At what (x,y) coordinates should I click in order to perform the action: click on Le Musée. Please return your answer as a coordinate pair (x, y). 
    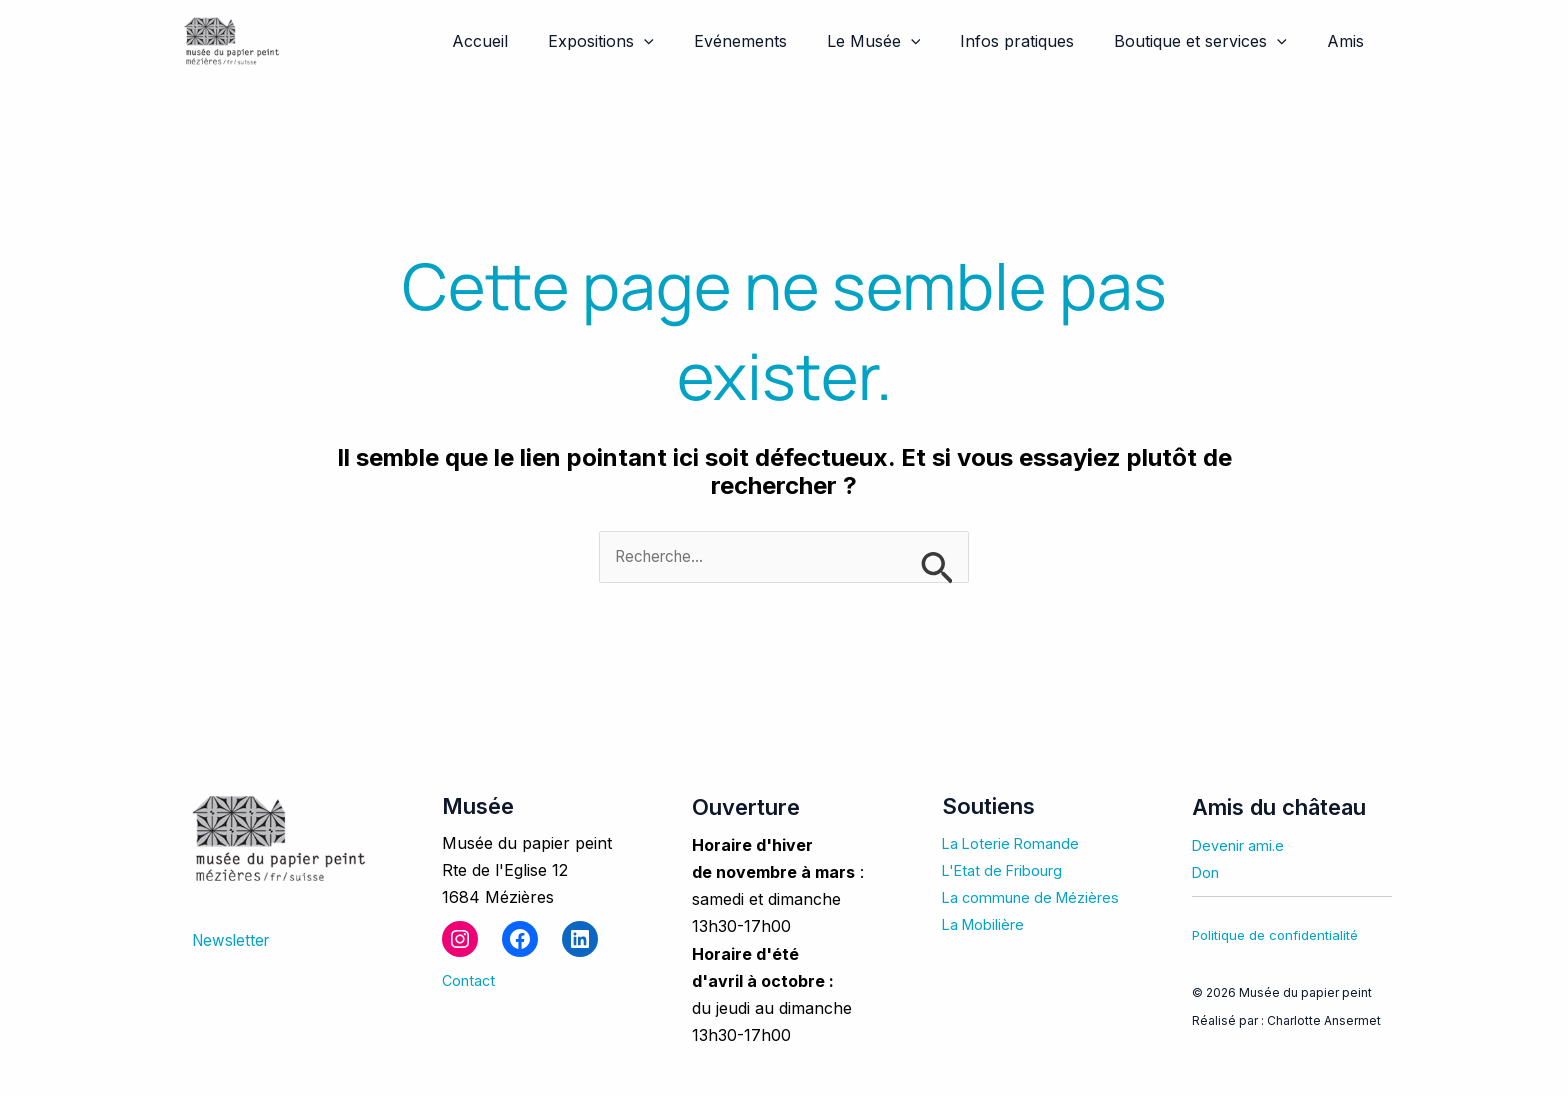
    Looking at the image, I should click on (902, 41).